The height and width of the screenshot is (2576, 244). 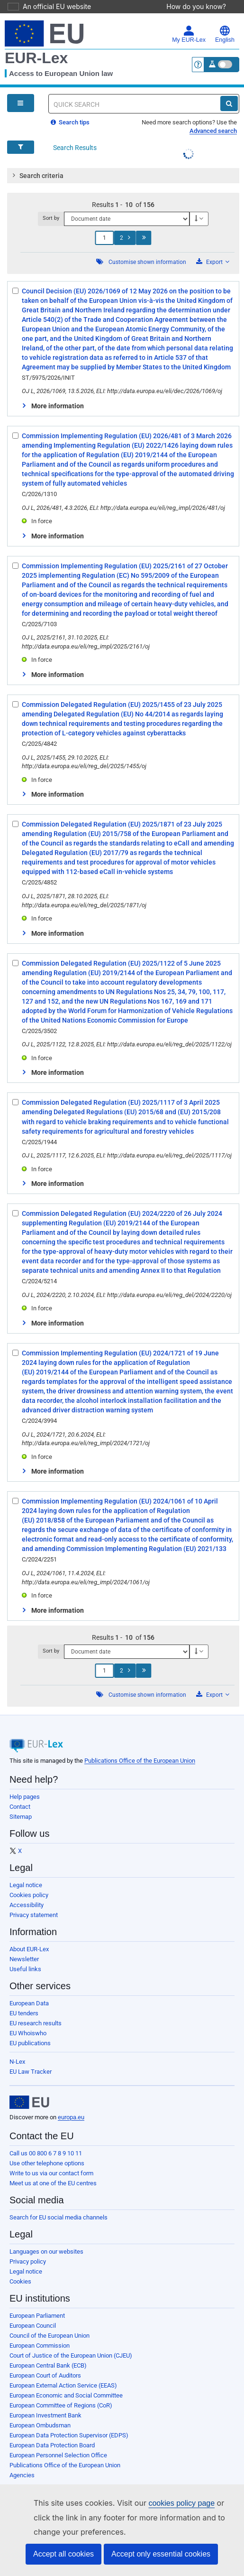 I want to click on About EUR-Lex, so click(x=29, y=1949).